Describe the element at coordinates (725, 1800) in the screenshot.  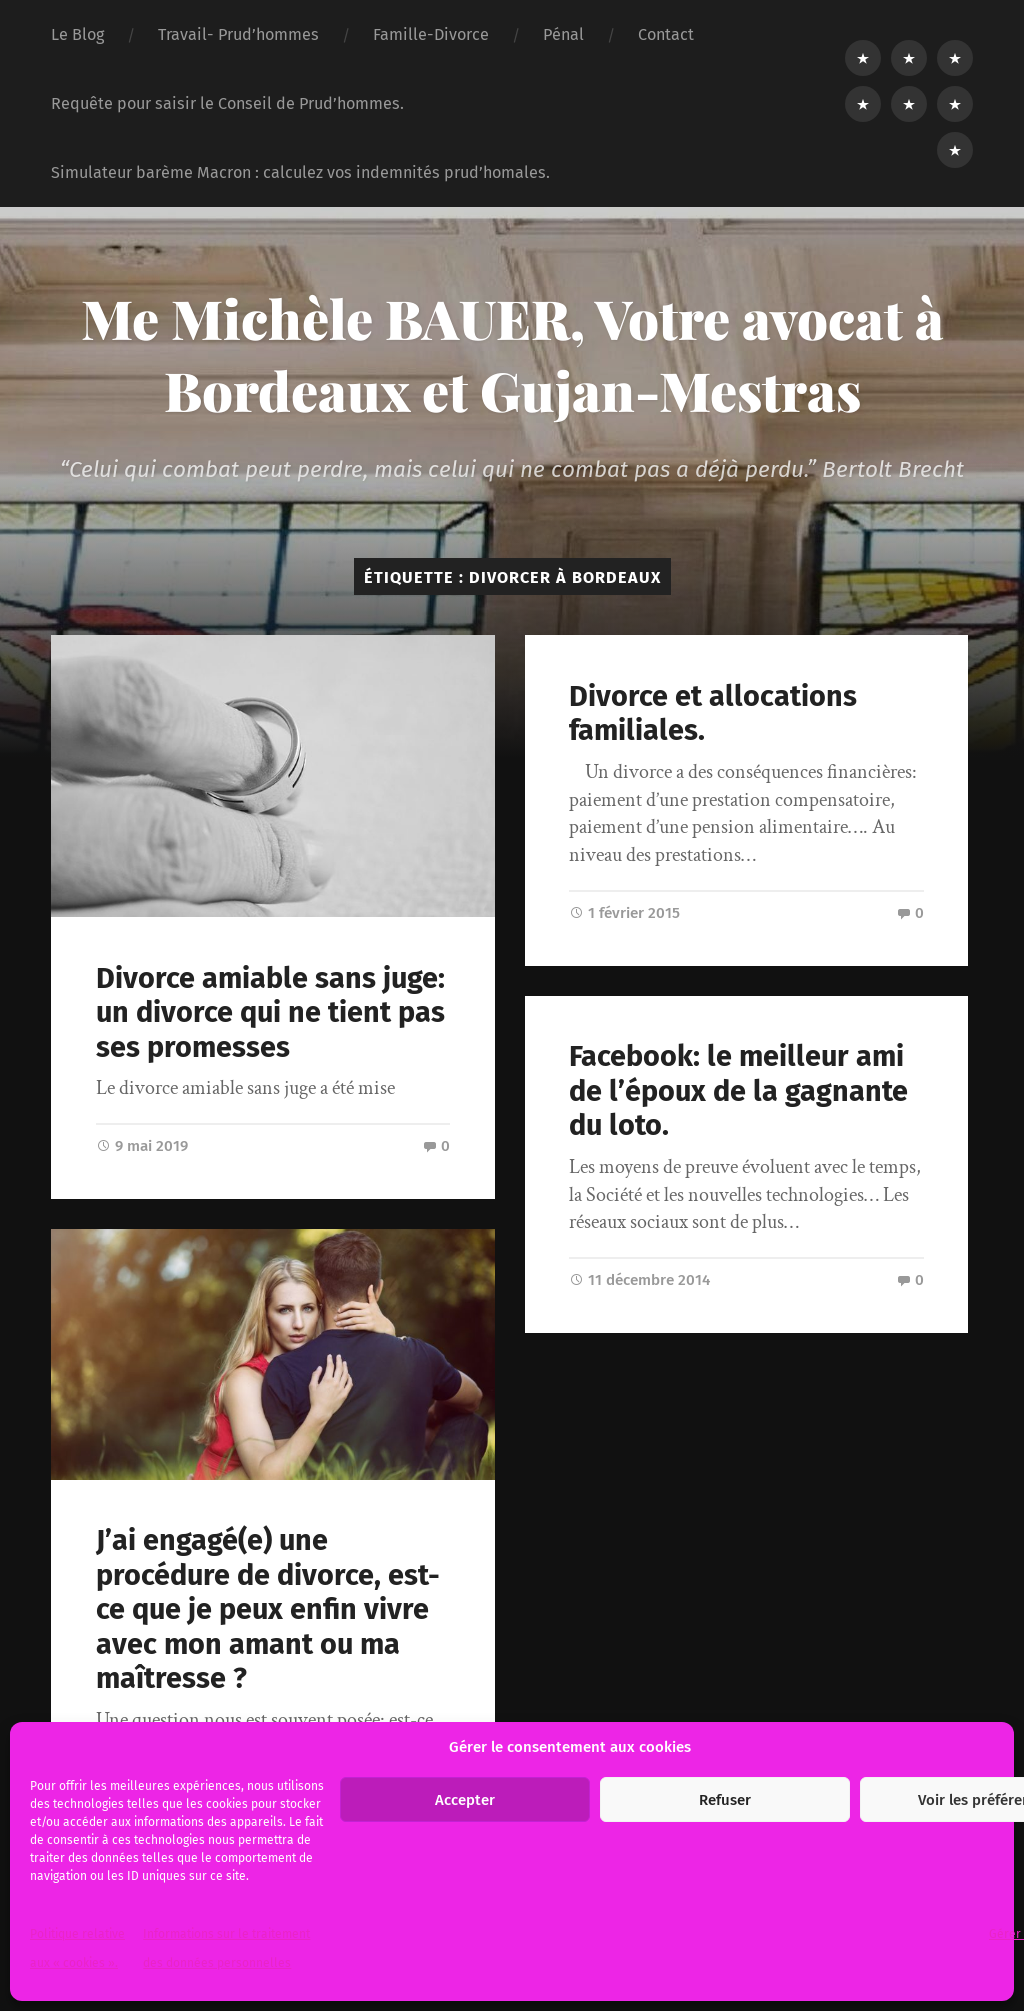
I see `Refuser` at that location.